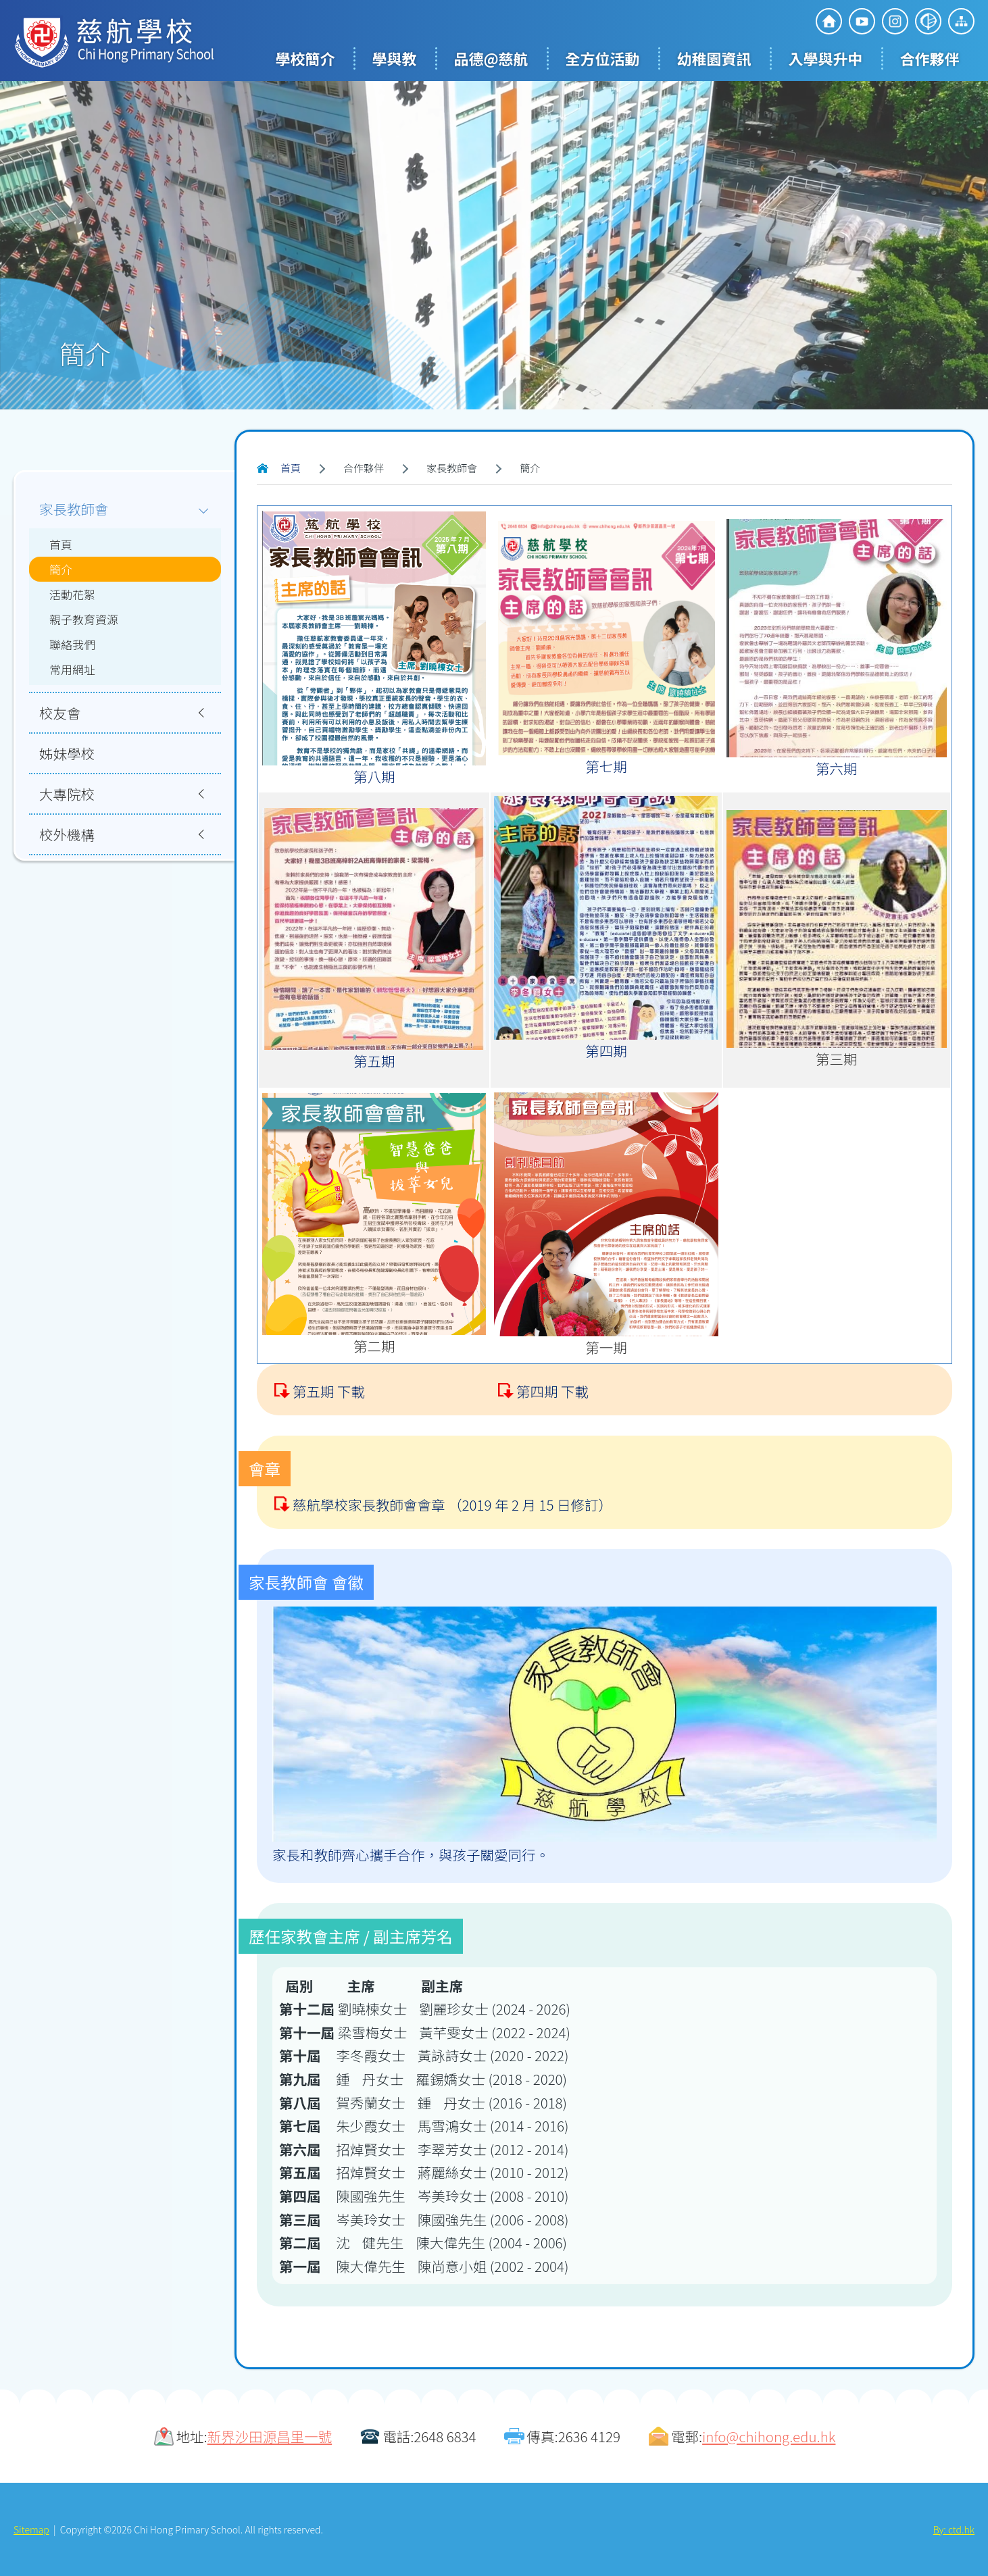 The height and width of the screenshot is (2576, 988). Describe the element at coordinates (603, 58) in the screenshot. I see `全方位活動` at that location.